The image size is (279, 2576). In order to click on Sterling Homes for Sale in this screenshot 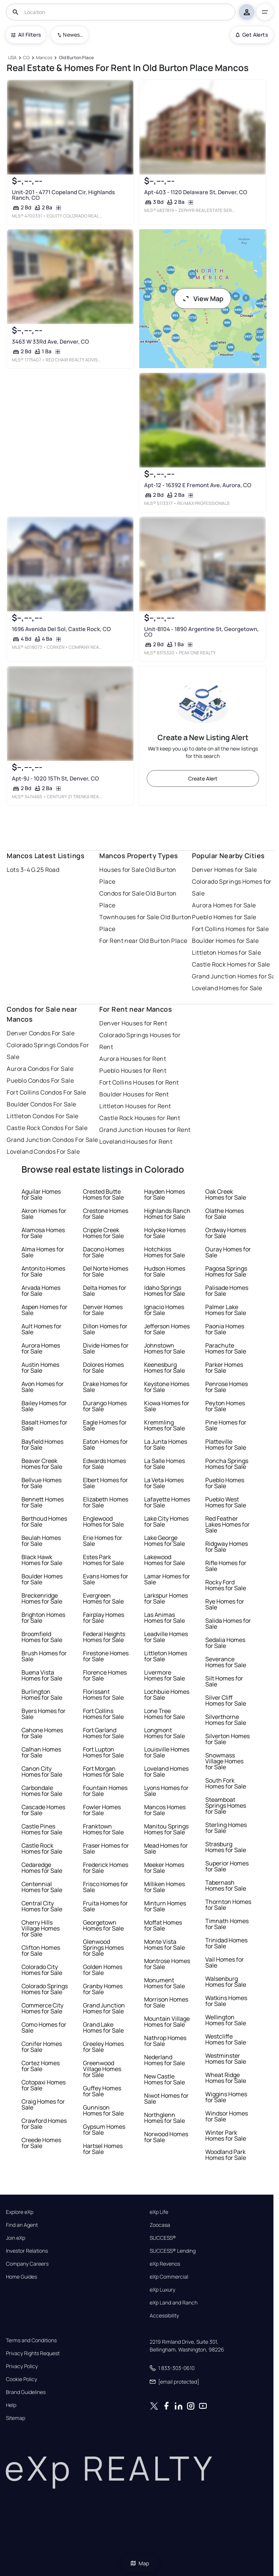, I will do `click(226, 1828)`.